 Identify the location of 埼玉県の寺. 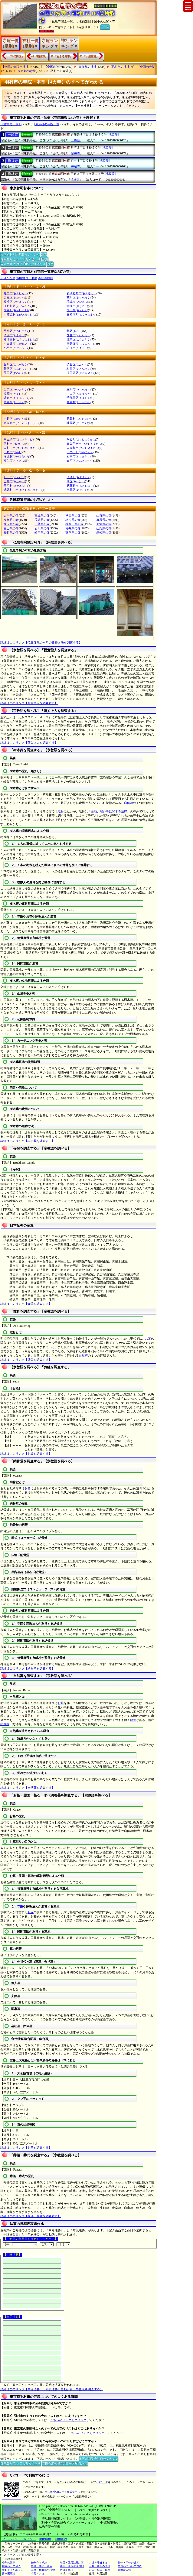
(11, 524).